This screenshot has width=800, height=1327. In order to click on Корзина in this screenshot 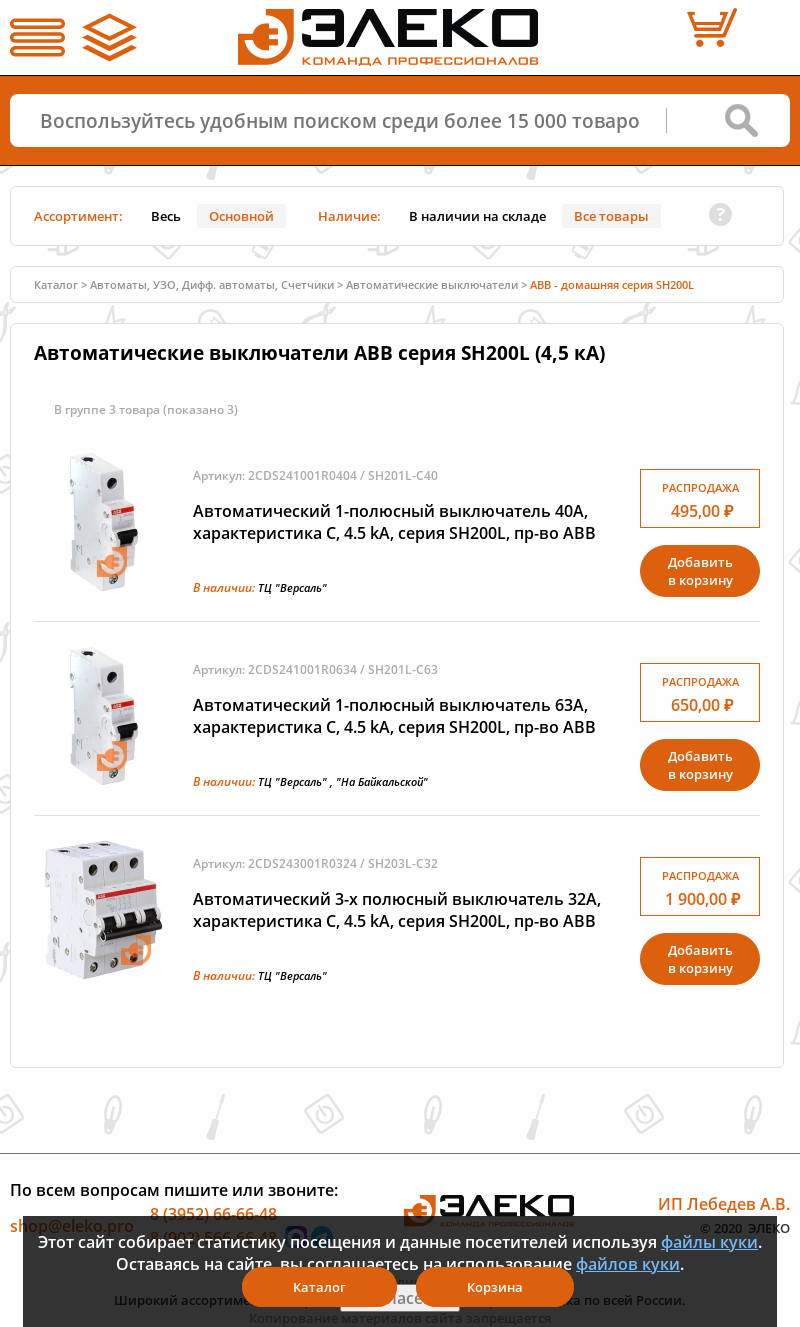, I will do `click(495, 1287)`.